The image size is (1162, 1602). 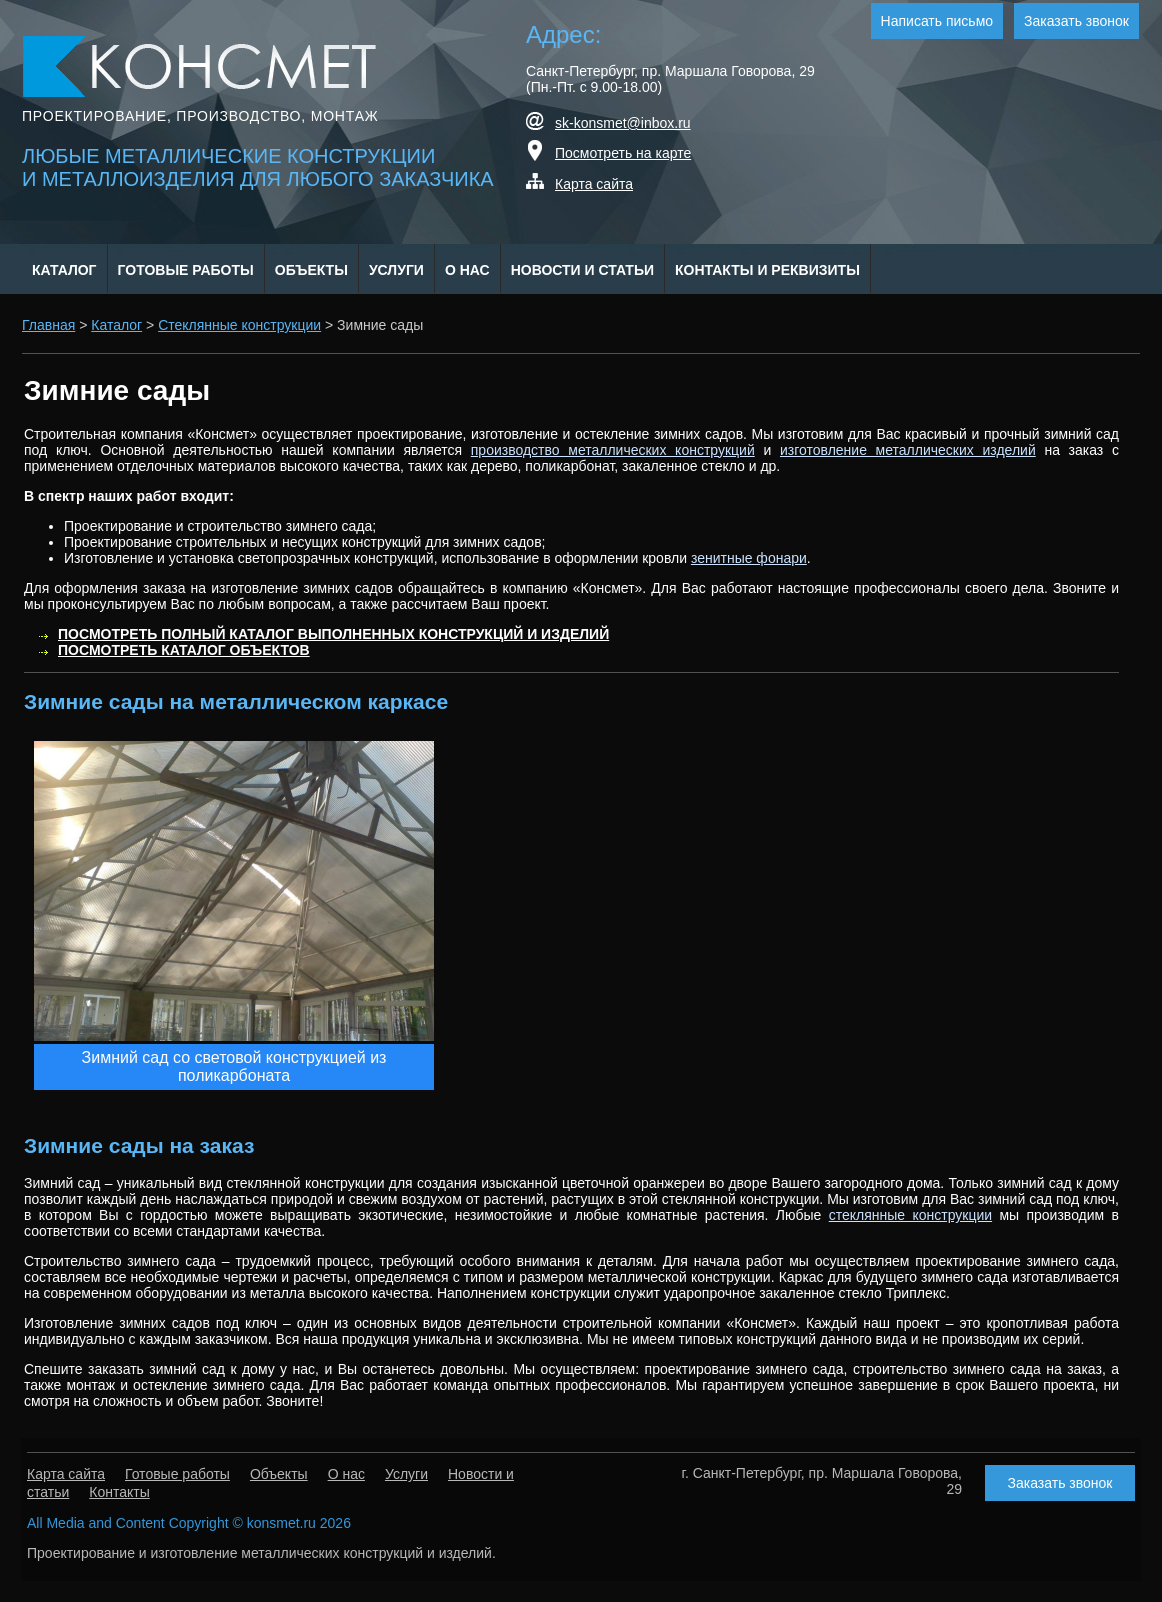 What do you see at coordinates (908, 450) in the screenshot?
I see `изготовление металлических изделий` at bounding box center [908, 450].